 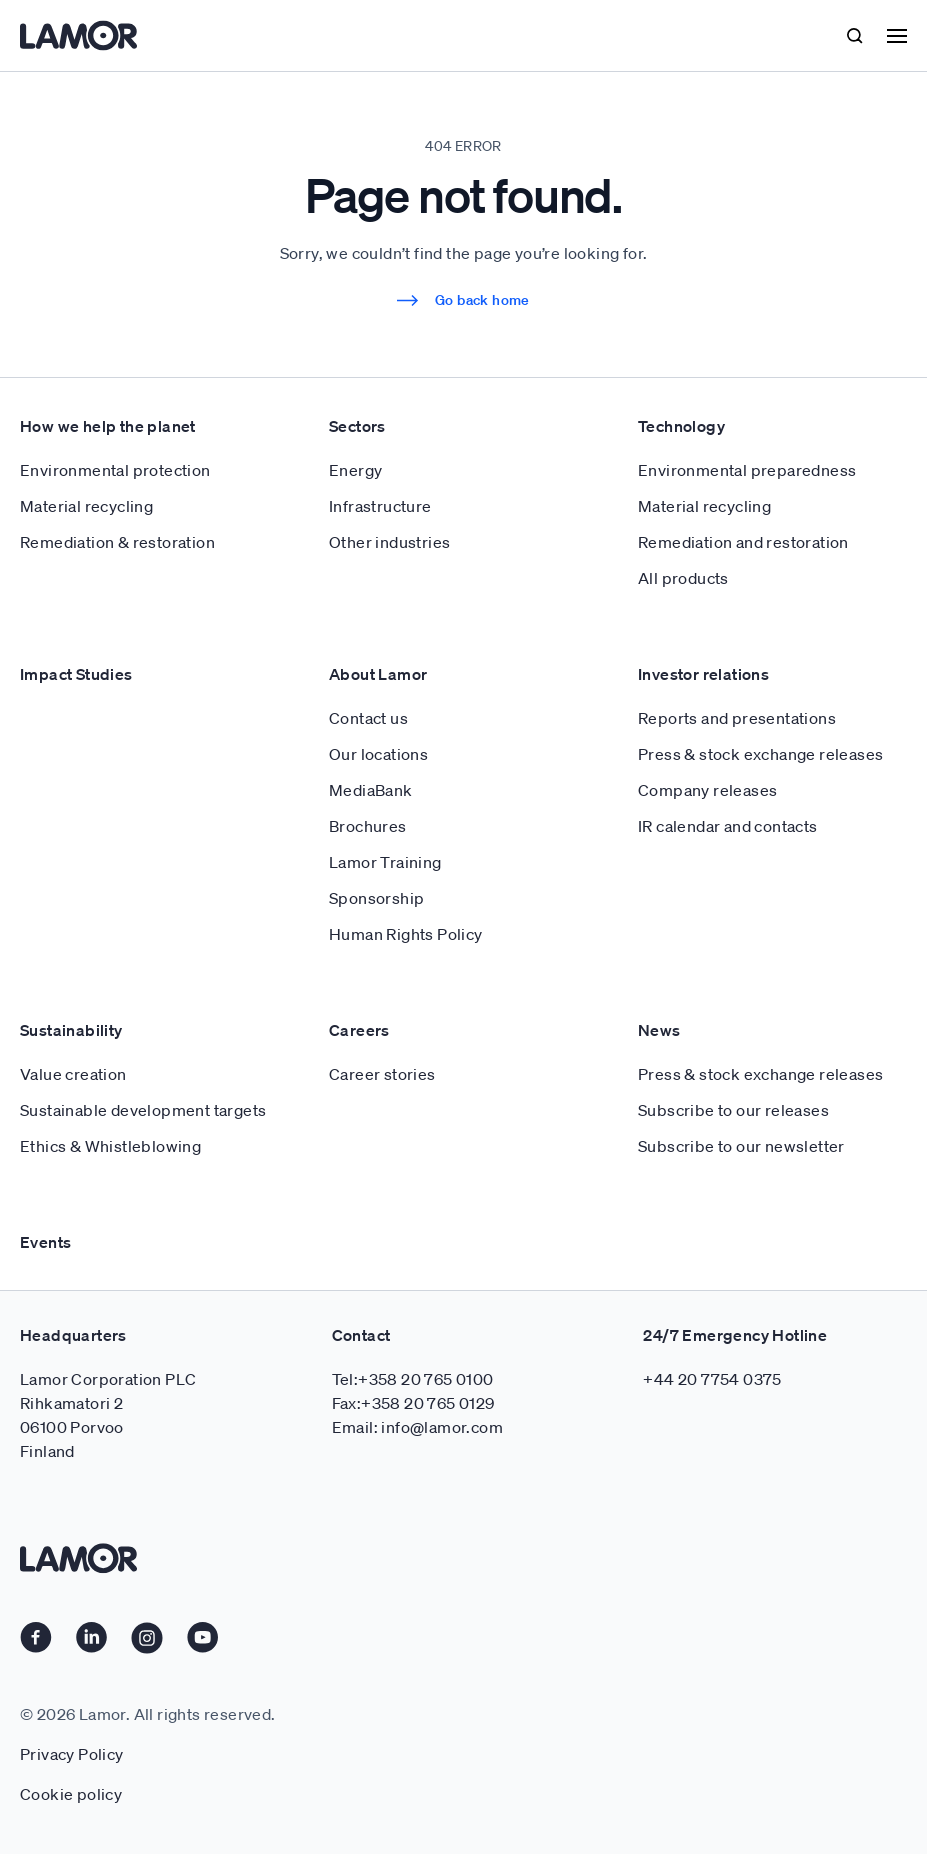 What do you see at coordinates (463, 300) in the screenshot?
I see `Go back home` at bounding box center [463, 300].